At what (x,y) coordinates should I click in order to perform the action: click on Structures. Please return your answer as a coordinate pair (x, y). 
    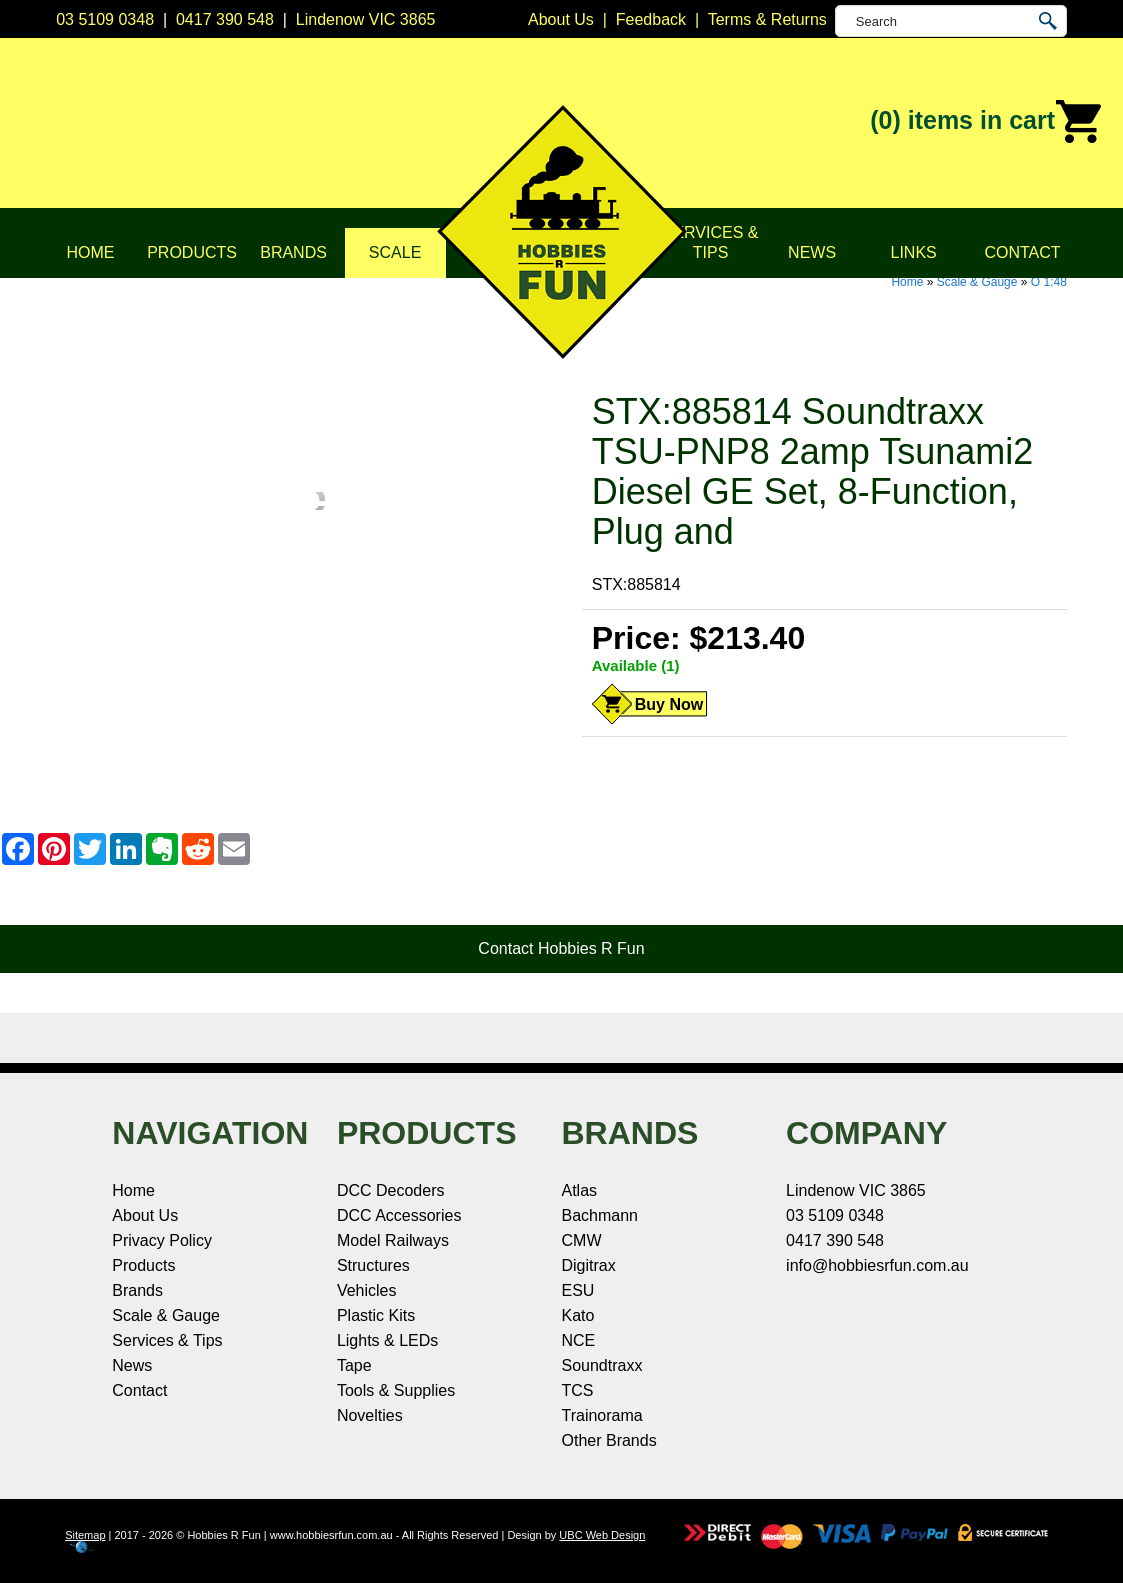
    Looking at the image, I should click on (373, 1265).